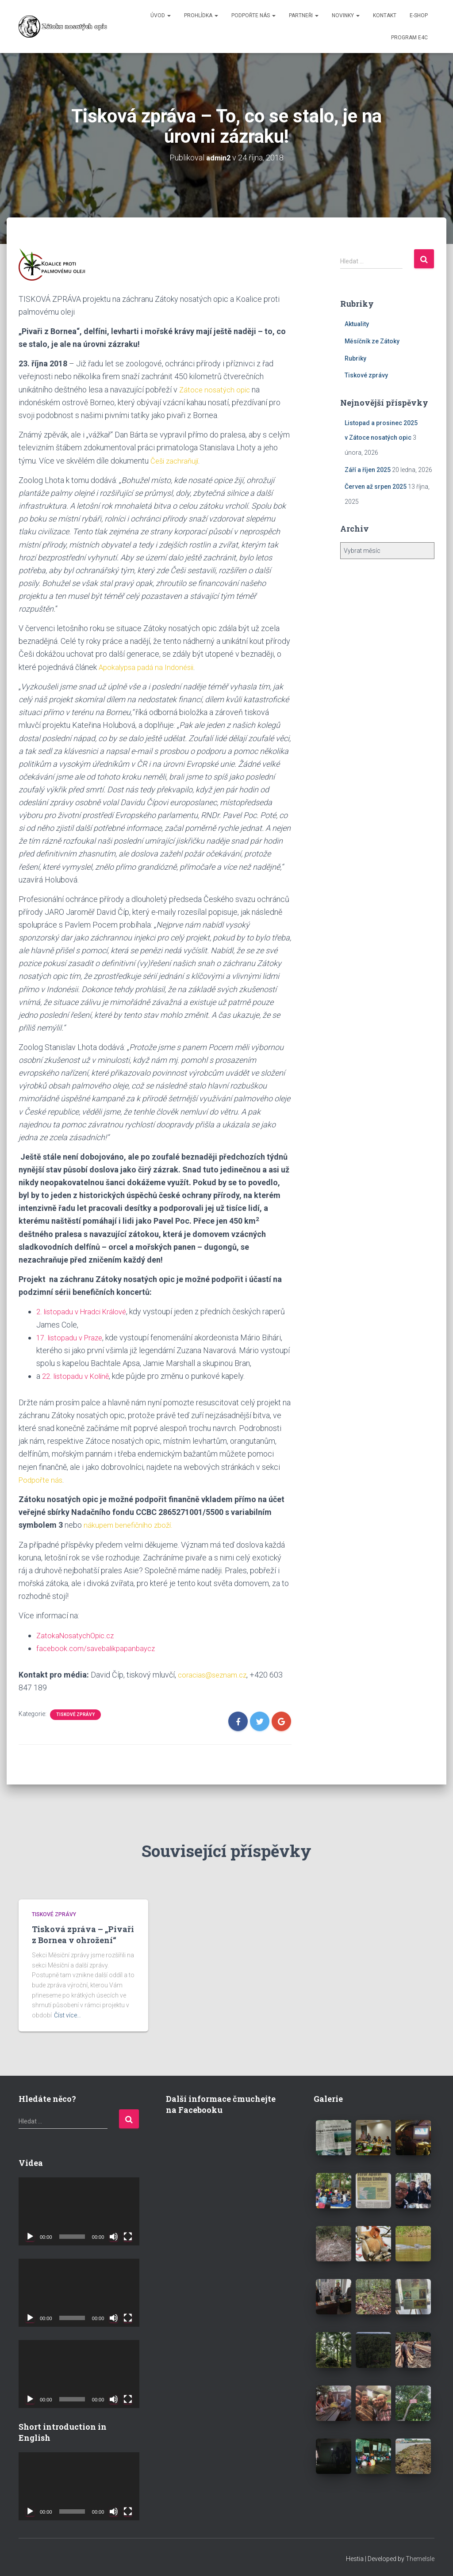  What do you see at coordinates (355, 357) in the screenshot?
I see `Rubriky` at bounding box center [355, 357].